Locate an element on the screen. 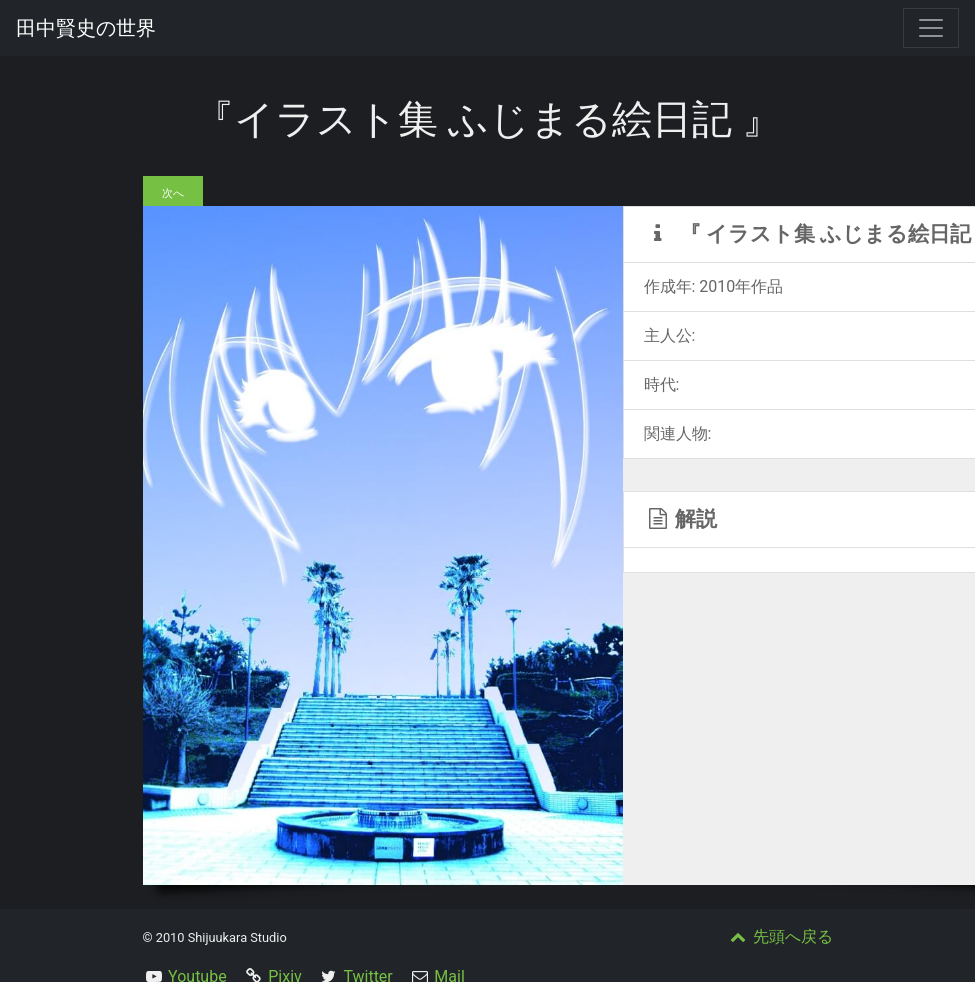  田中賢史の世界 is located at coordinates (86, 28).